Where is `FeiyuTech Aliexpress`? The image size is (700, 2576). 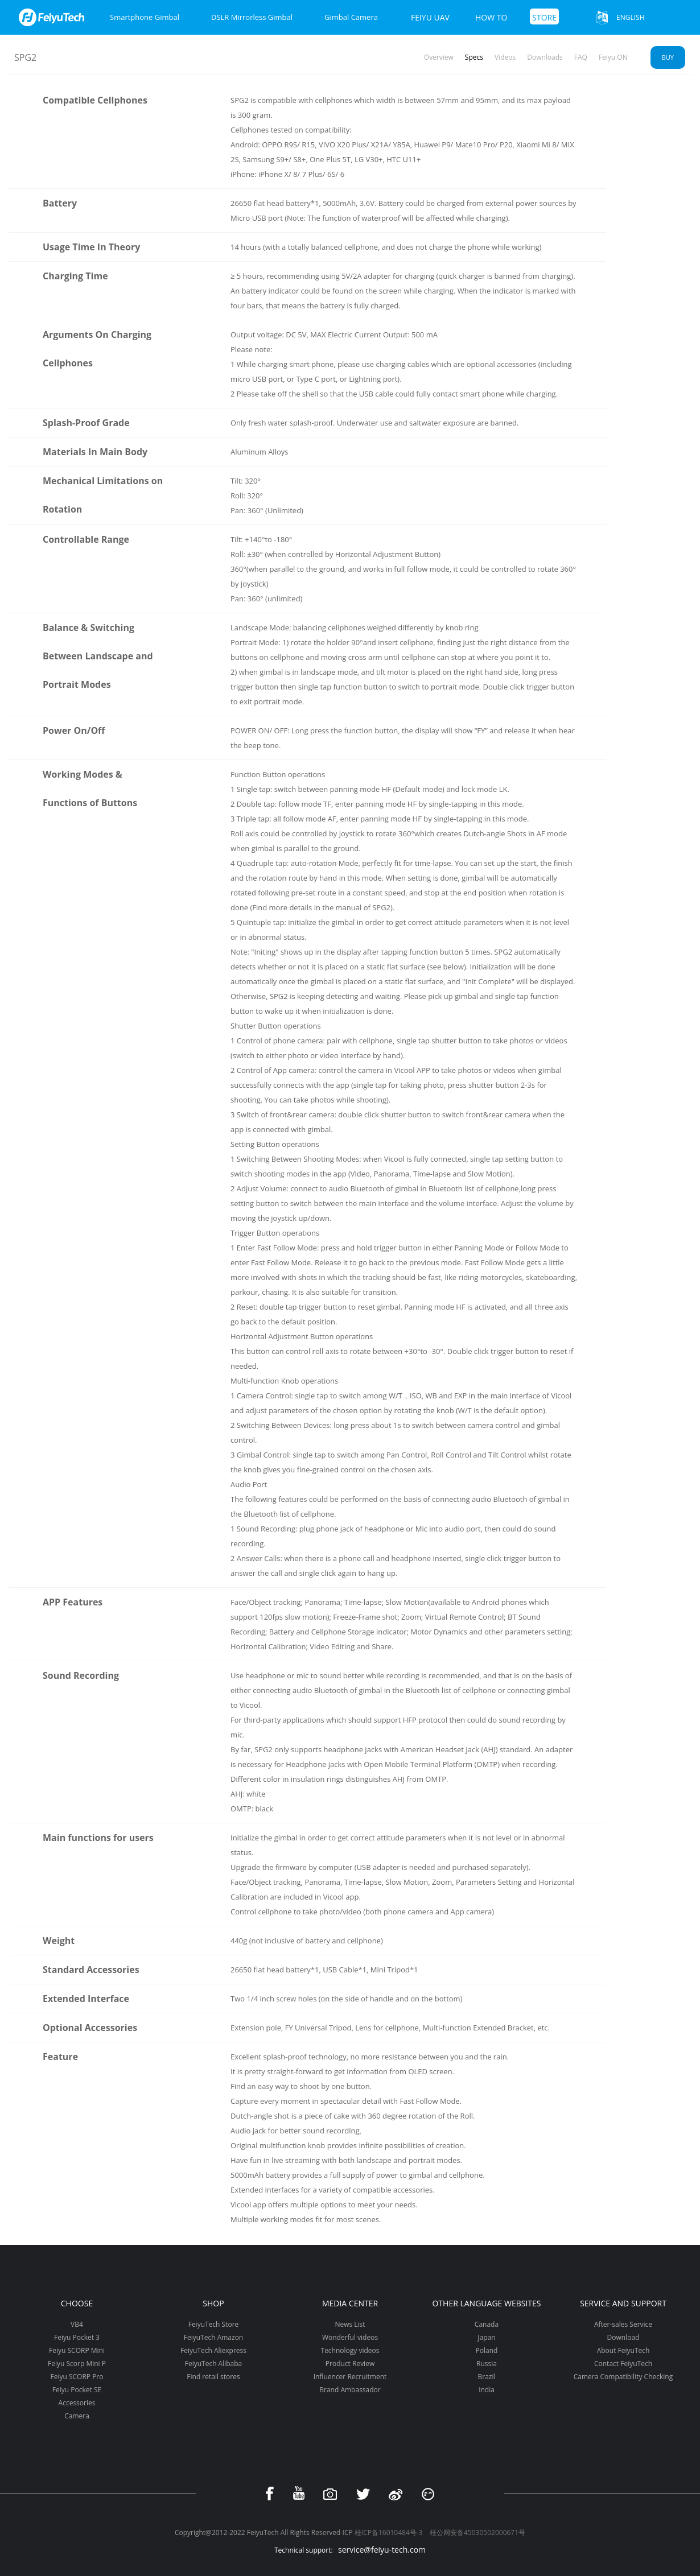
FeiyuTech Aliexpress is located at coordinates (213, 2350).